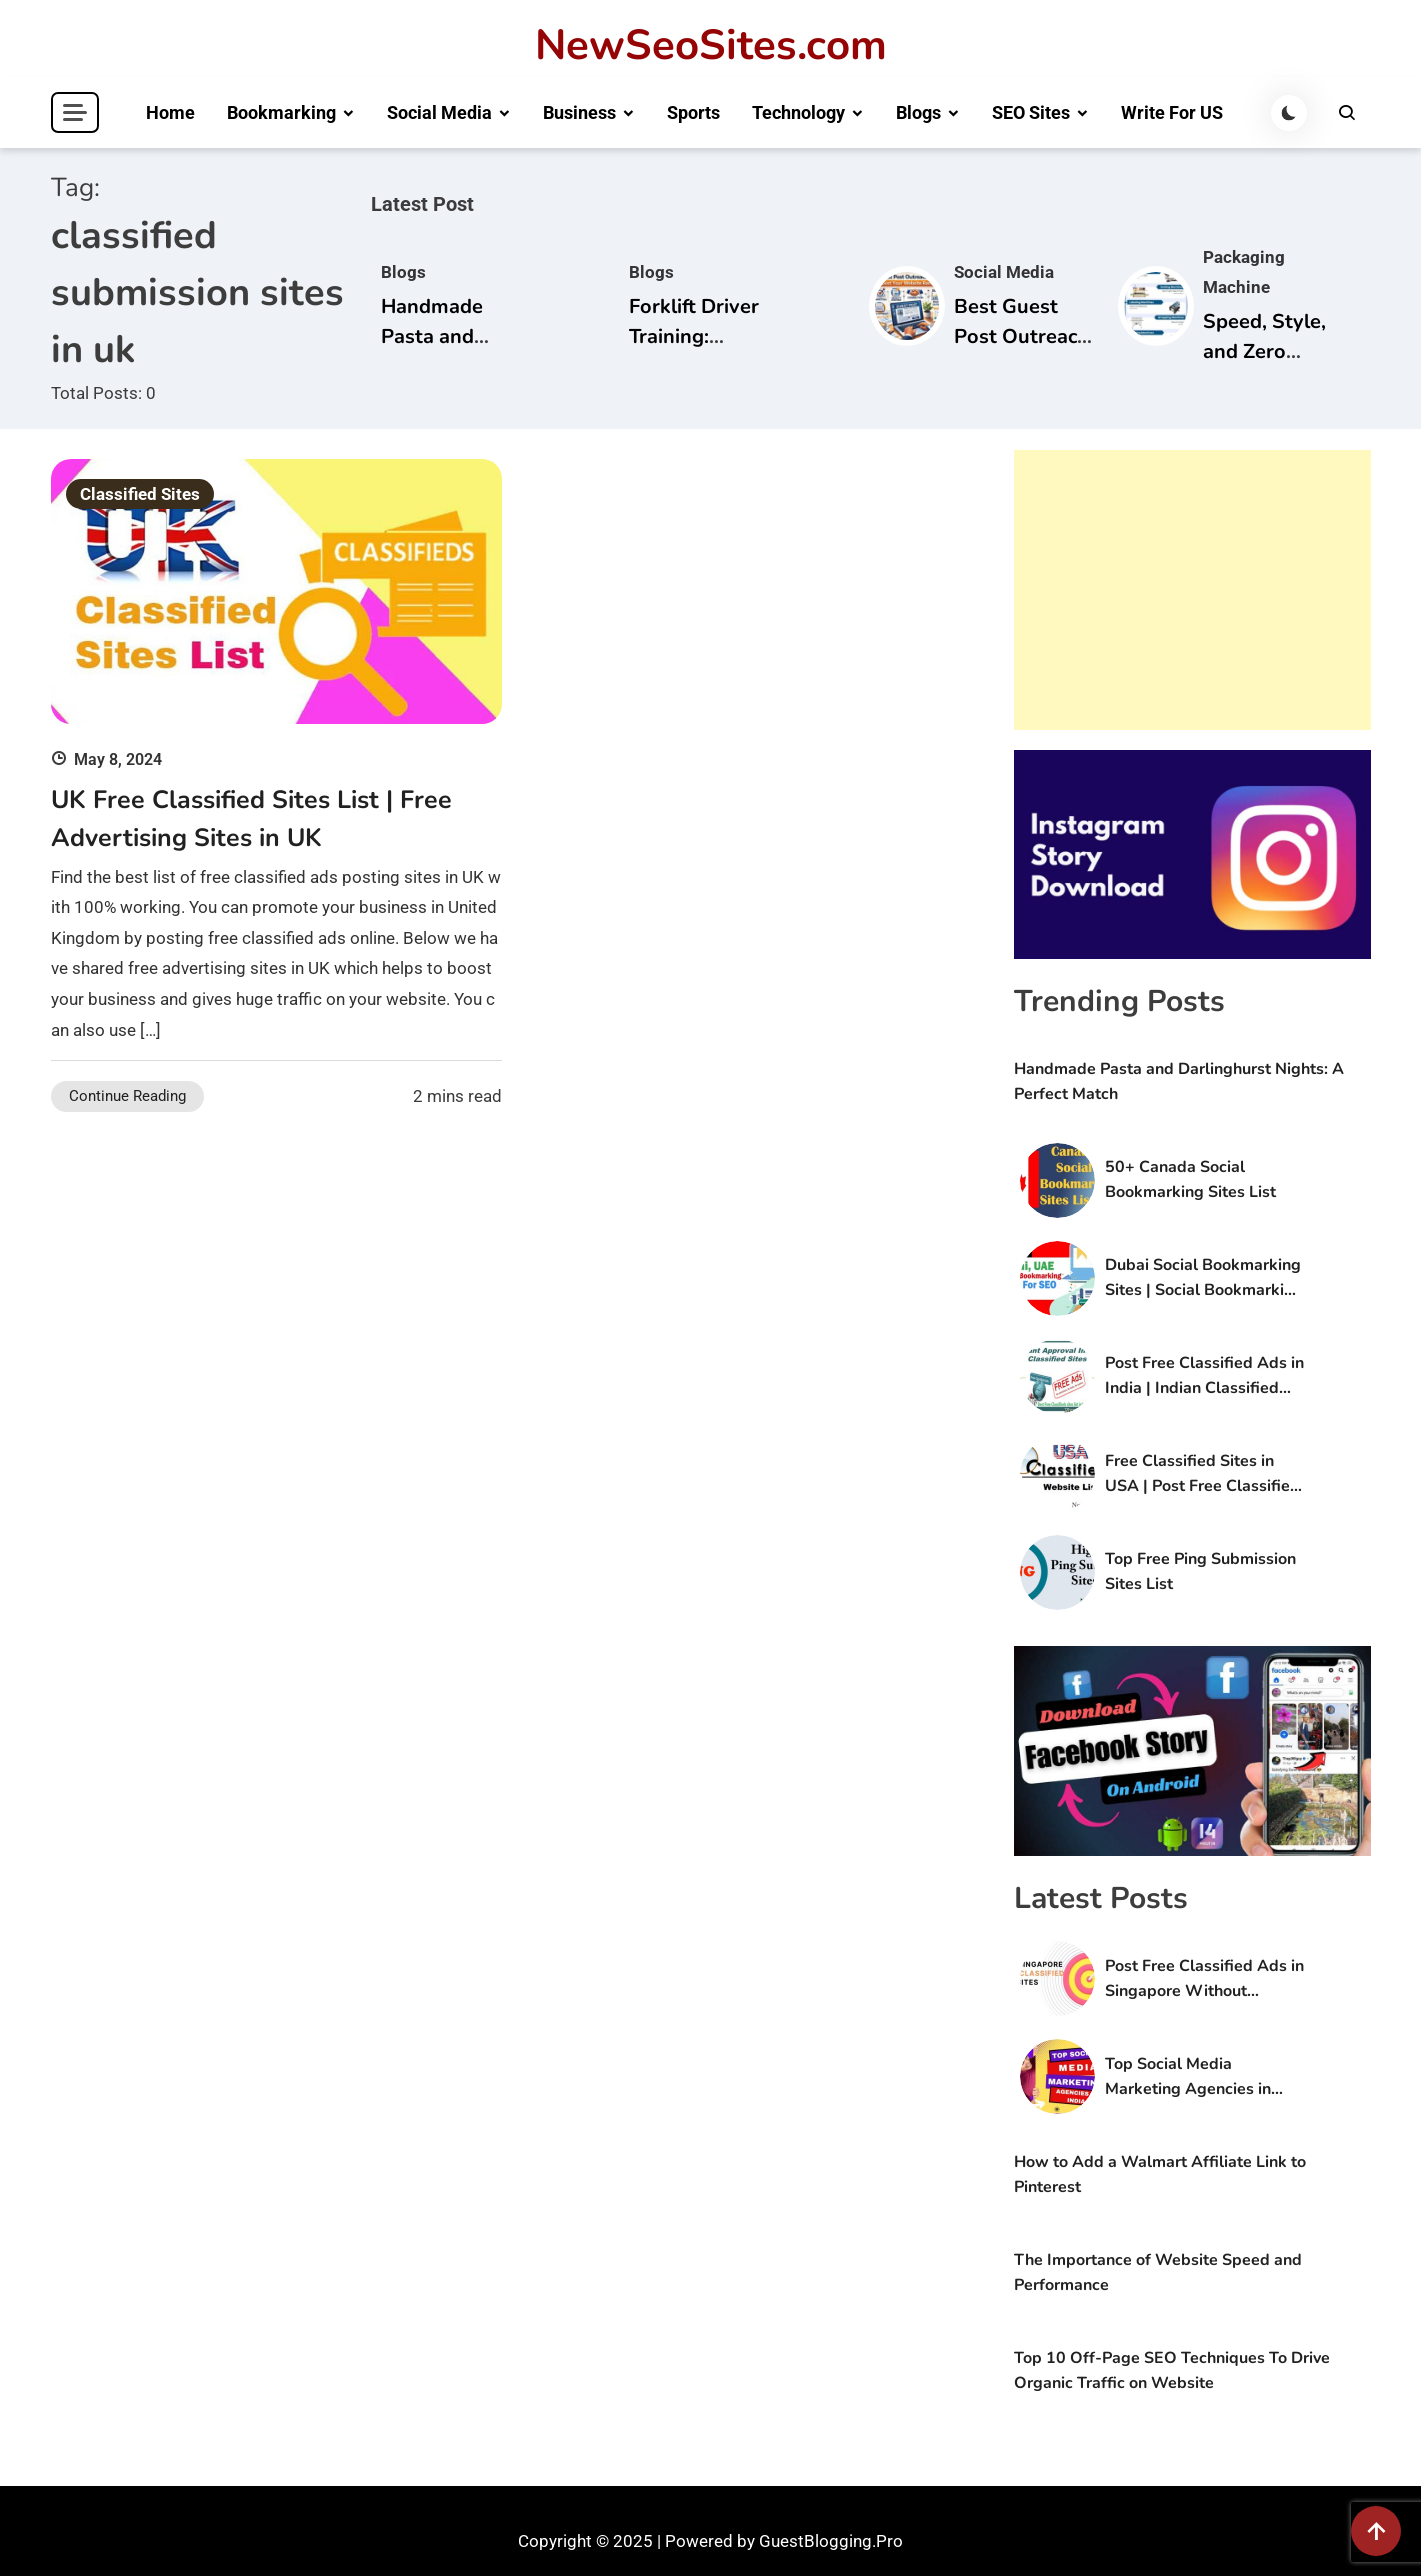 The width and height of the screenshot is (1421, 2576). What do you see at coordinates (1158, 2272) in the screenshot?
I see `The Importance of Website Speed and Performance` at bounding box center [1158, 2272].